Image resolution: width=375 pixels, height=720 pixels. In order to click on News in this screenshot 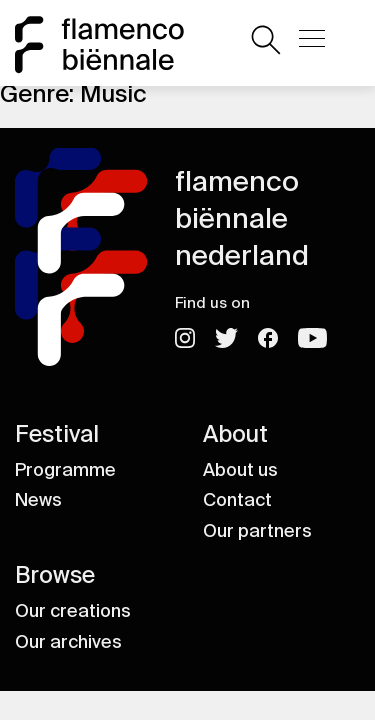, I will do `click(38, 500)`.